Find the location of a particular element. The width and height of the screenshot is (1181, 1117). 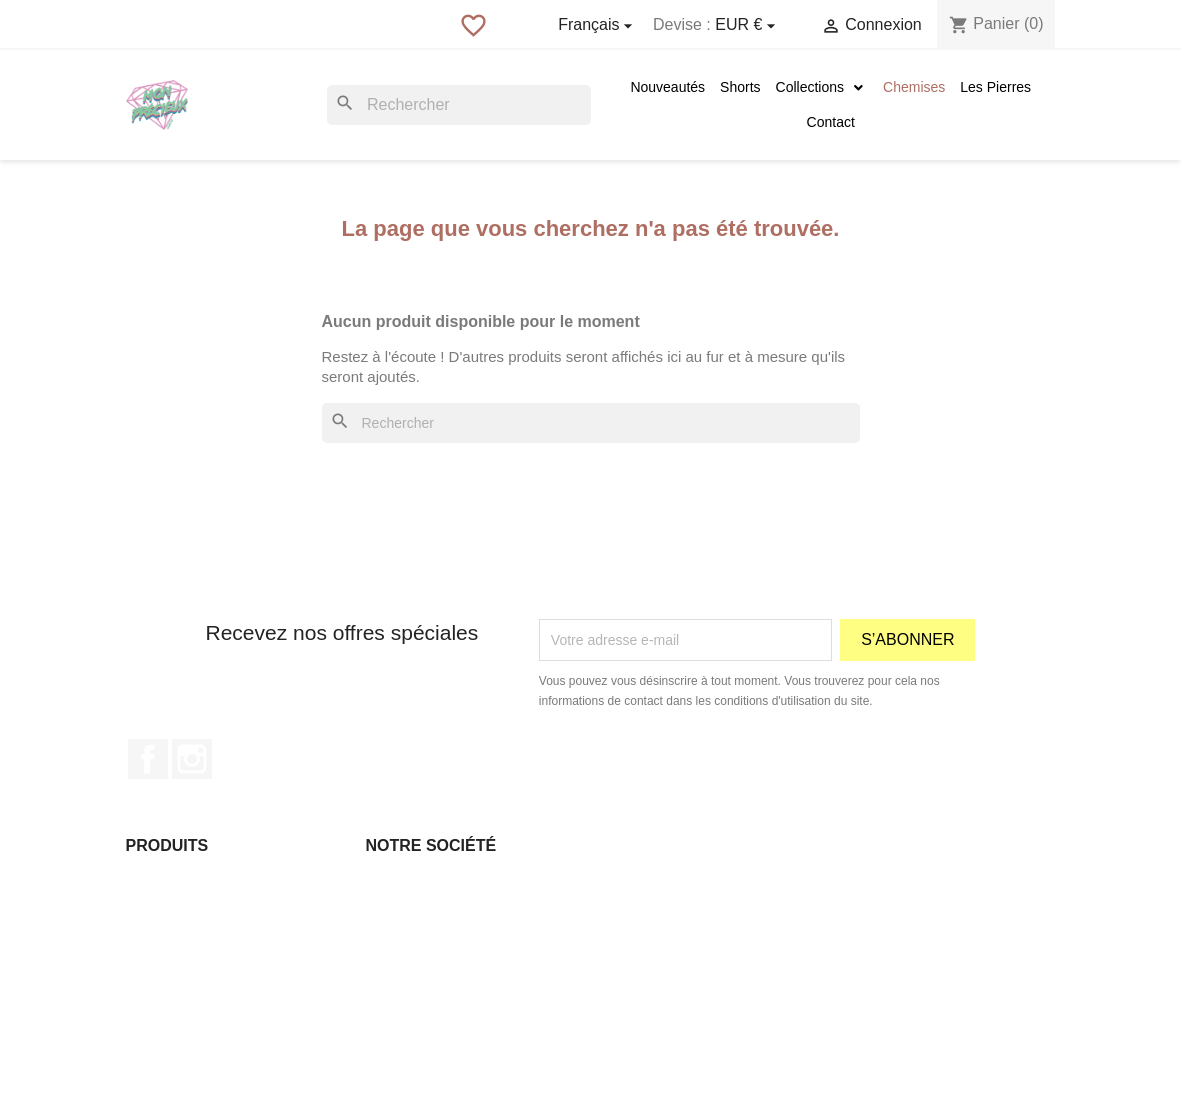

Conditions Générales de ventes is located at coordinates (465, 930).